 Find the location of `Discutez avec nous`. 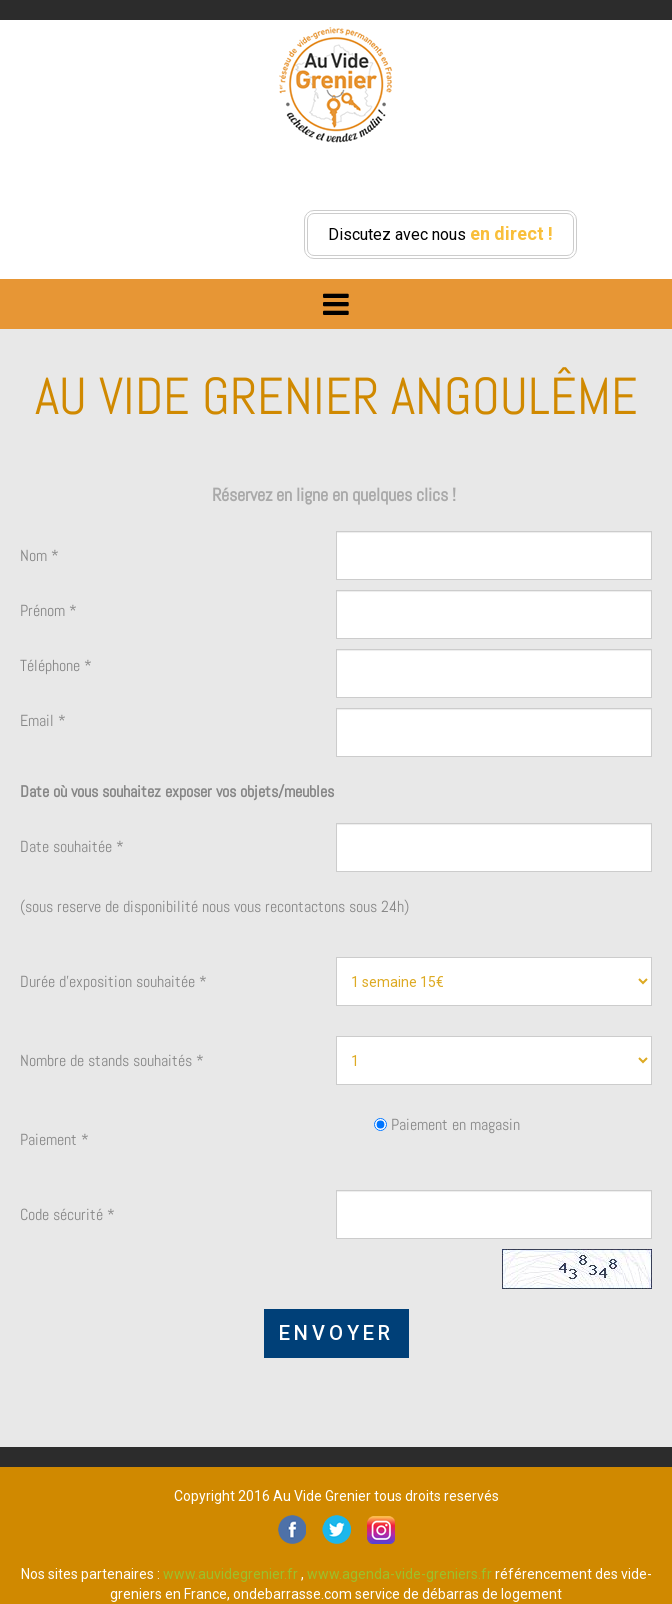

Discutez avec nous is located at coordinates (440, 233).